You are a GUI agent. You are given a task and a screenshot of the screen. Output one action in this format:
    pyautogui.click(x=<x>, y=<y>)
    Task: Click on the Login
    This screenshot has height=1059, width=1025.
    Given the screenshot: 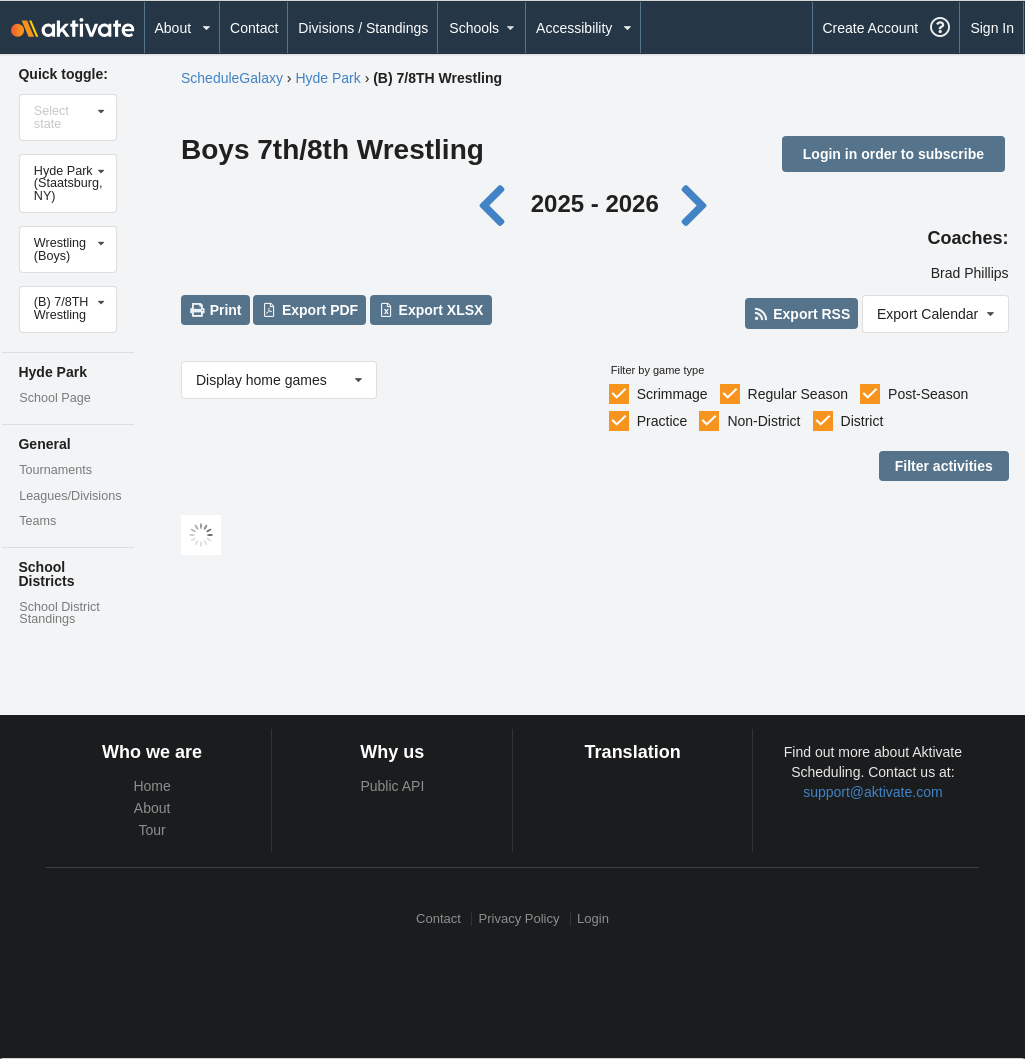 What is the action you would take?
    pyautogui.click(x=593, y=918)
    